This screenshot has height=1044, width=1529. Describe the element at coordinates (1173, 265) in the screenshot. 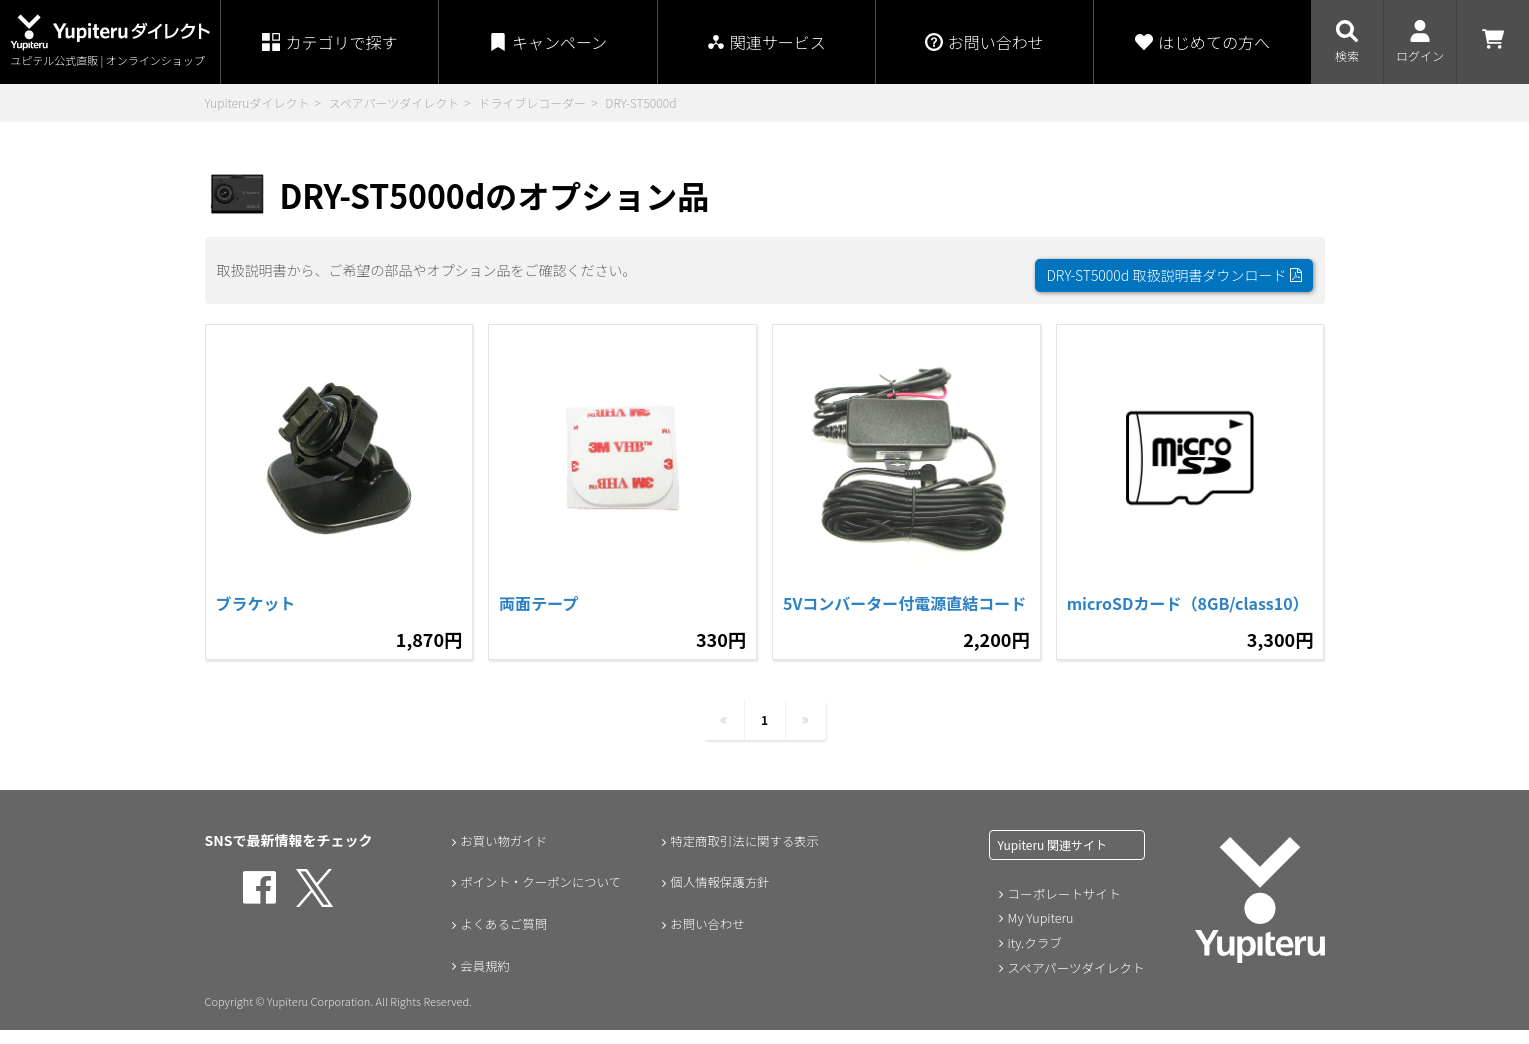

I see `DRY-ST5000d 取扱説明書ダウンロード` at that location.